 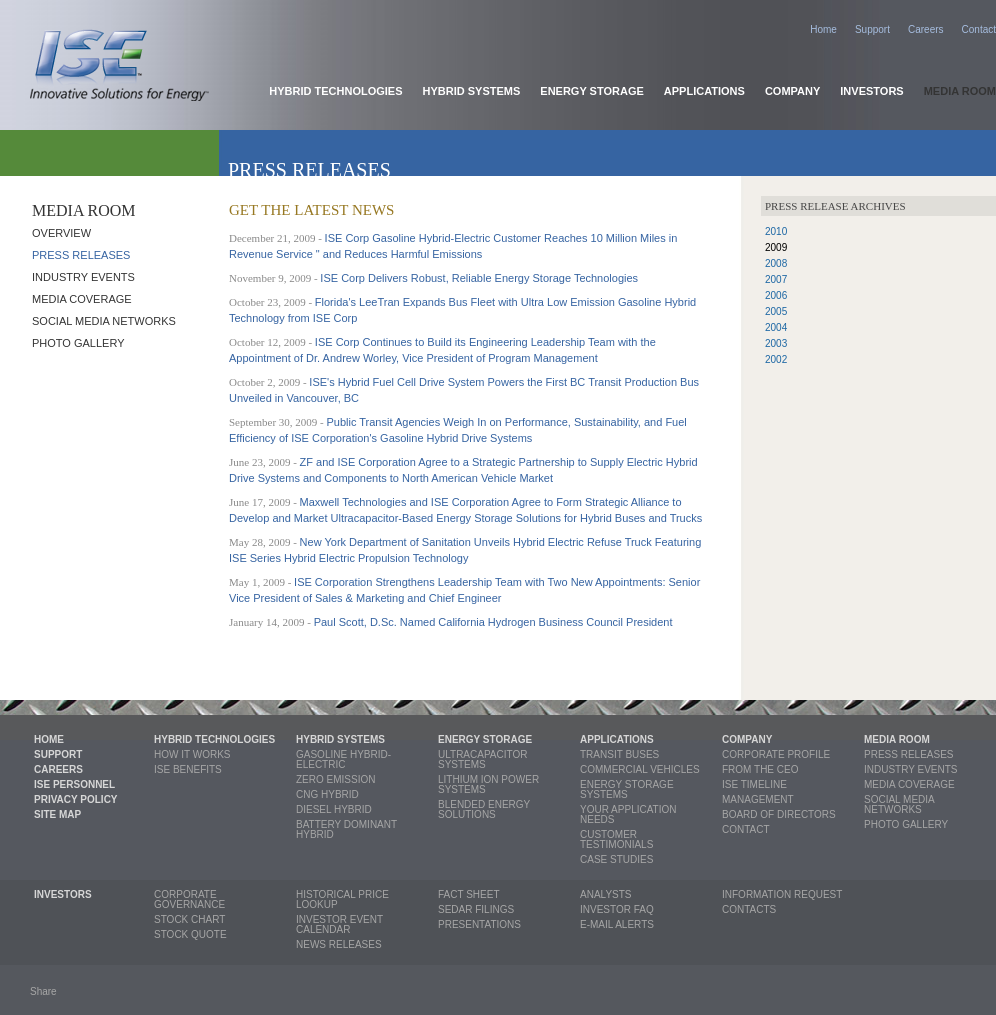 I want to click on Board of Directors, so click(x=779, y=814).